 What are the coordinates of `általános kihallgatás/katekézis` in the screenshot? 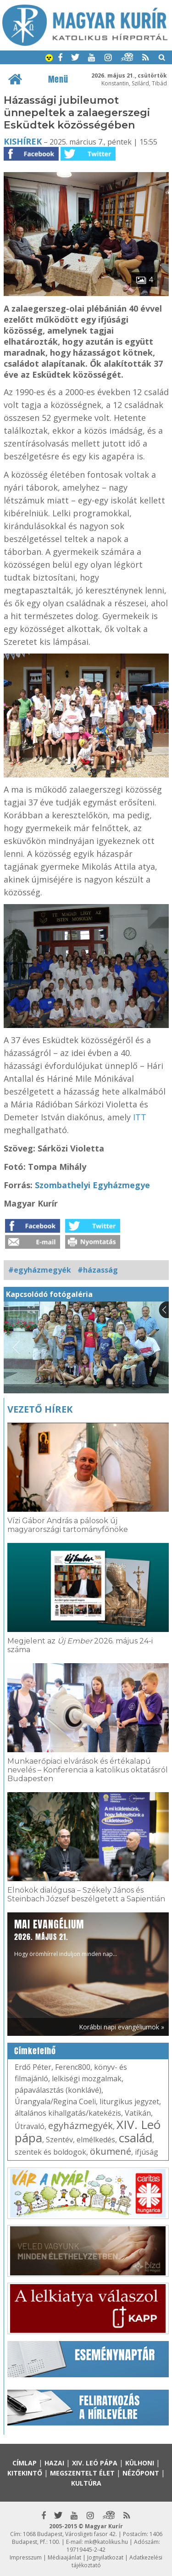 It's located at (68, 2113).